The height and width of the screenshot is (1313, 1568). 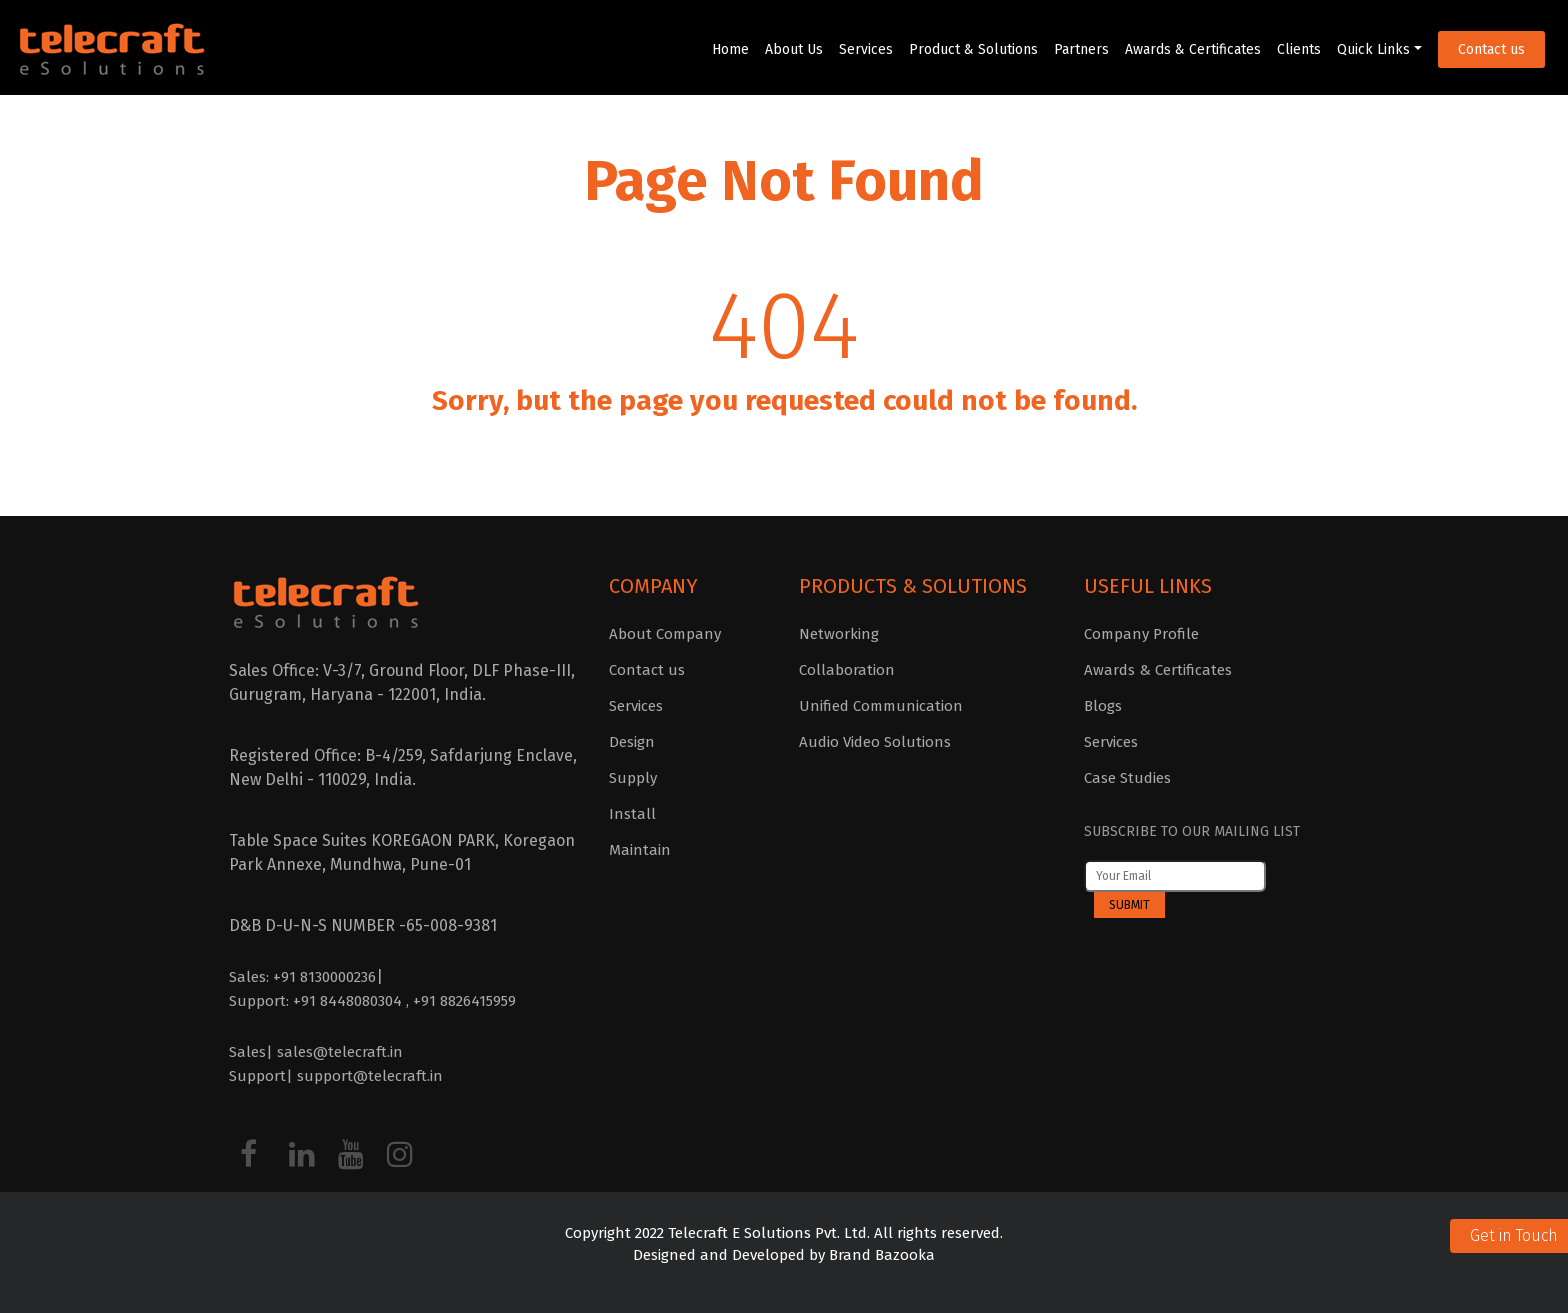 What do you see at coordinates (1141, 634) in the screenshot?
I see `Company Profile` at bounding box center [1141, 634].